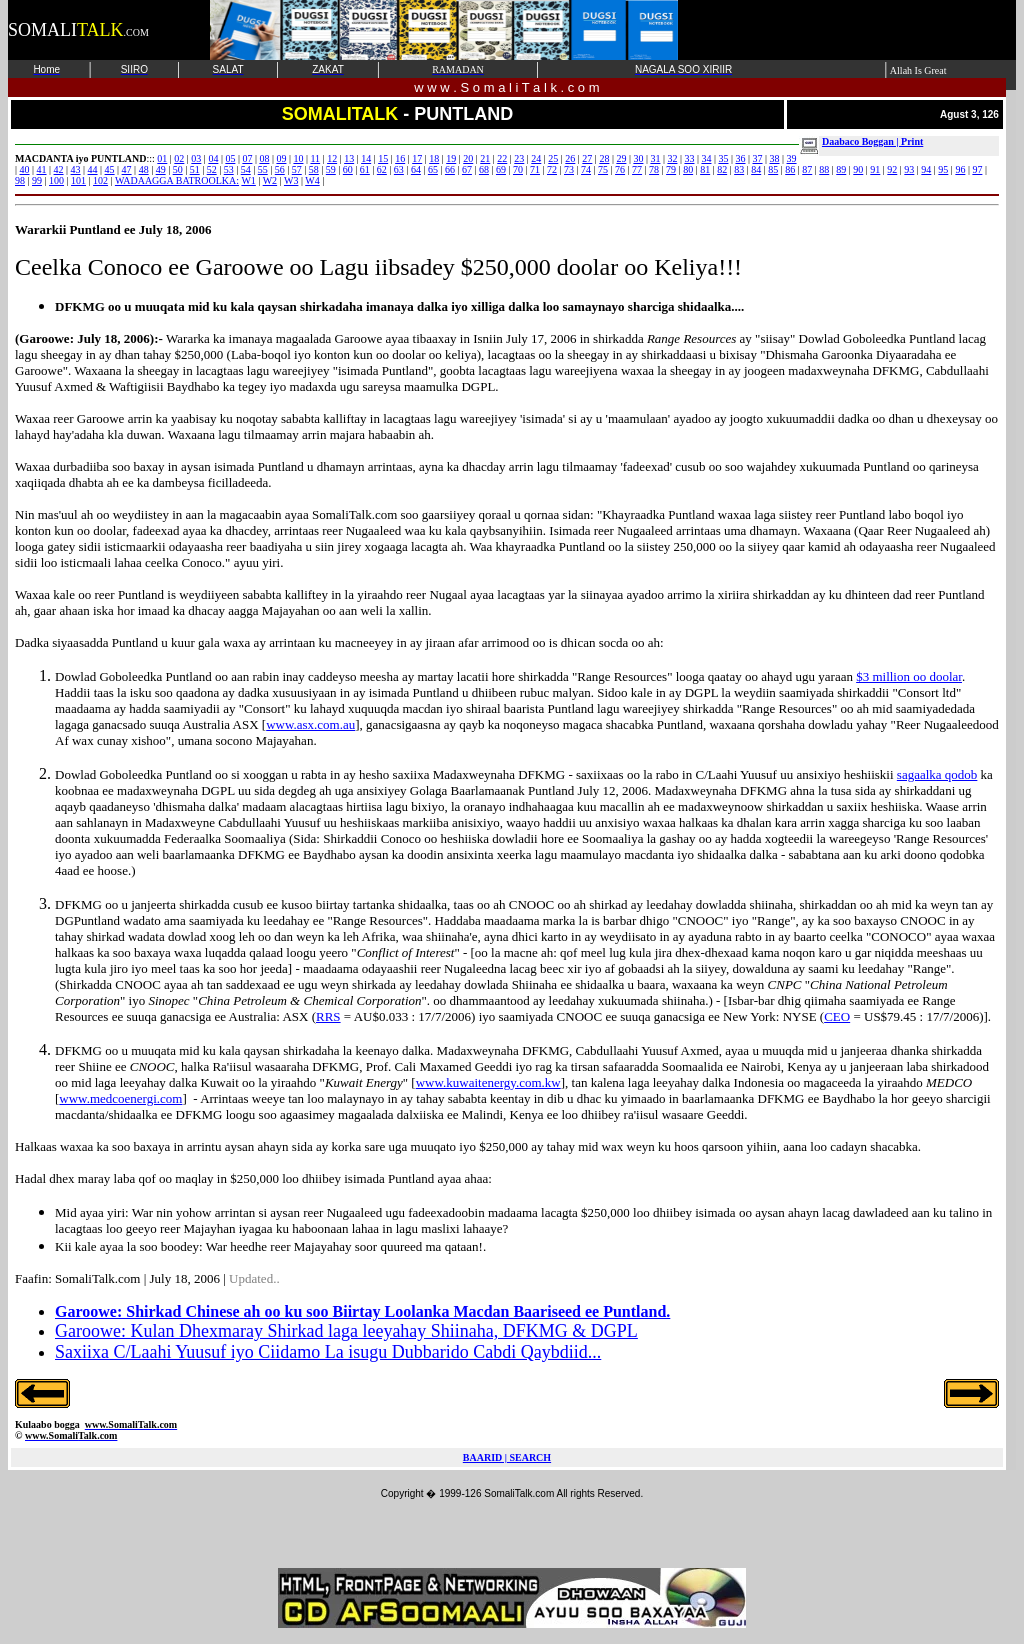  Describe the element at coordinates (502, 158) in the screenshot. I see `22` at that location.